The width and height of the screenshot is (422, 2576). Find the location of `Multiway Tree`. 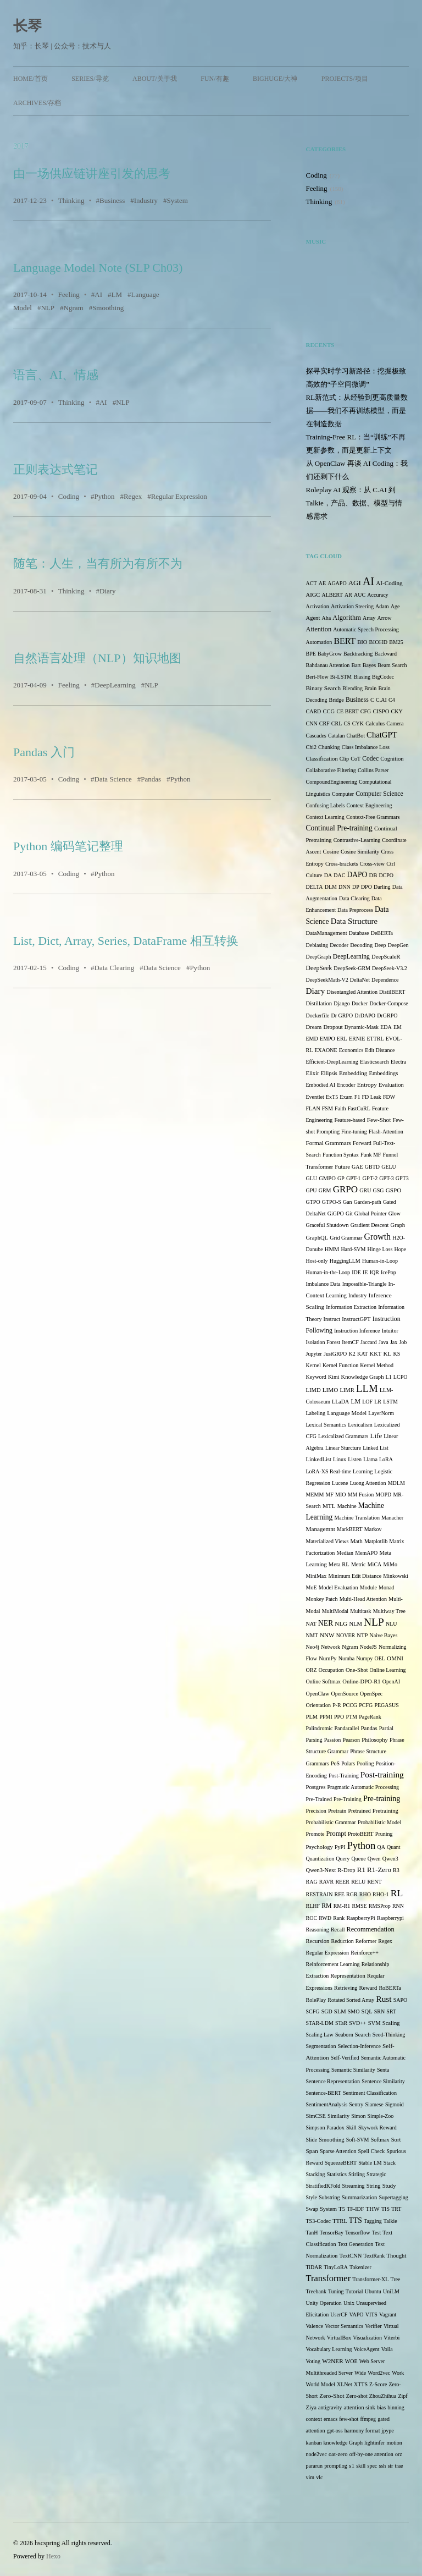

Multiway Tree is located at coordinates (389, 1611).